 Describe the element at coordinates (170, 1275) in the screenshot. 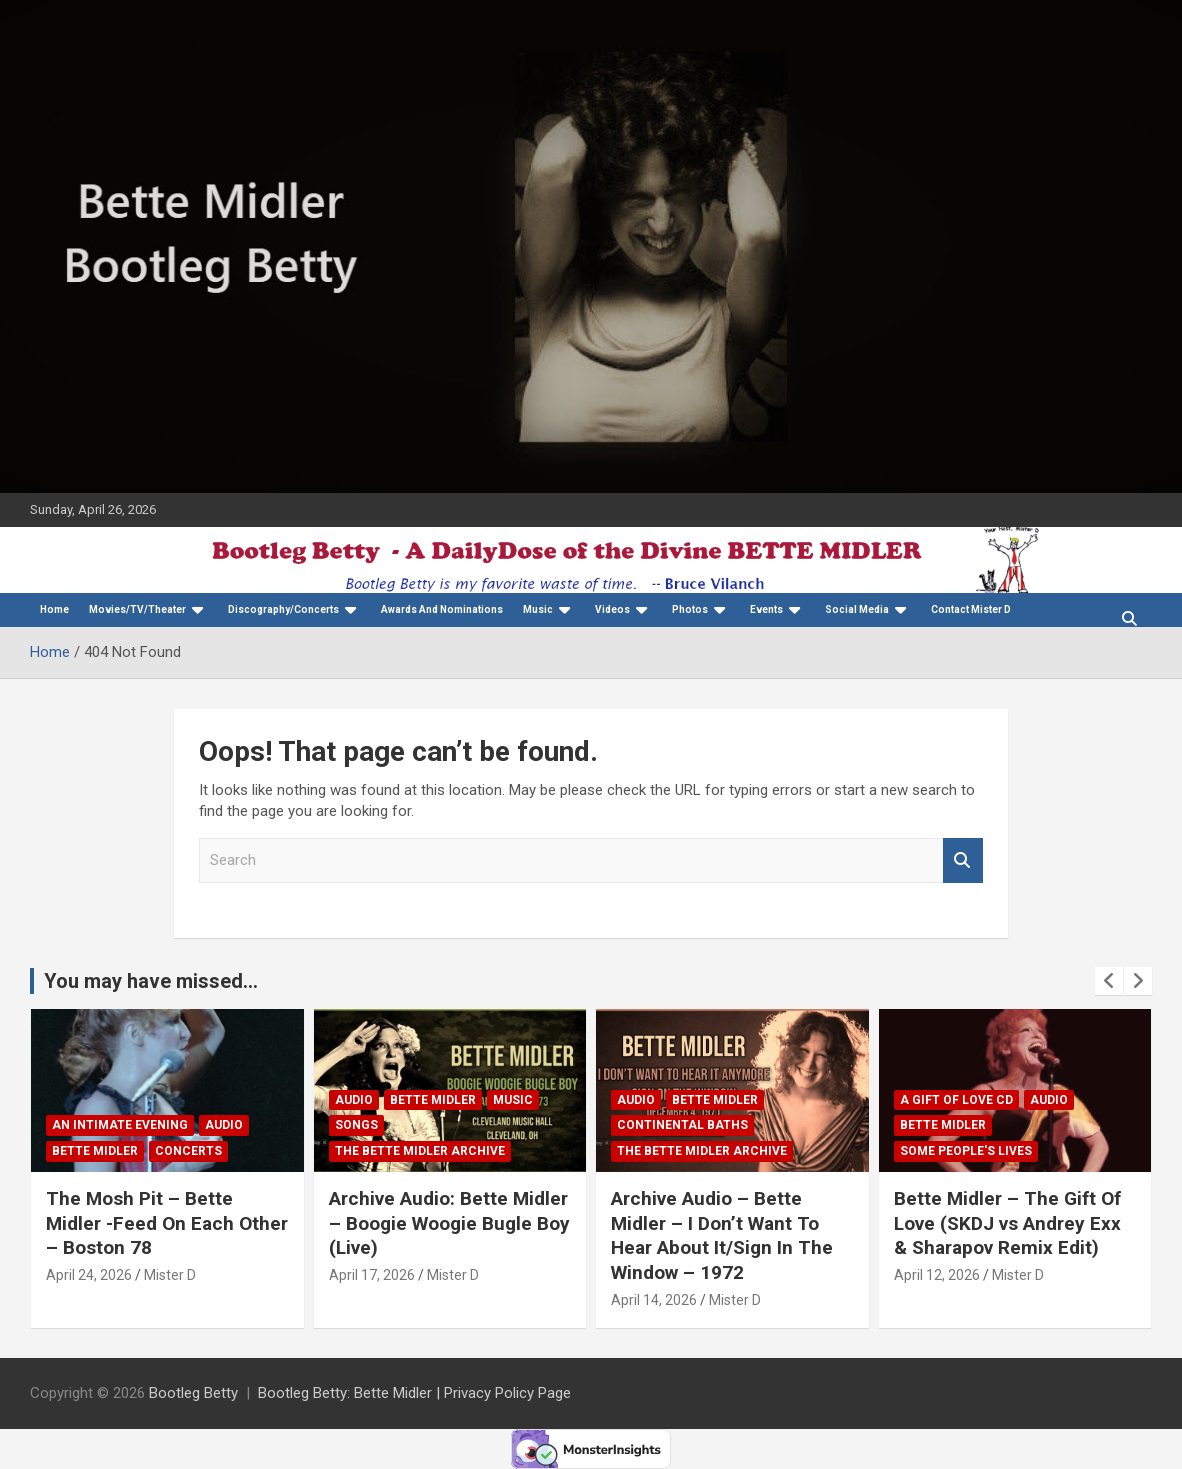

I see `Mister D` at that location.